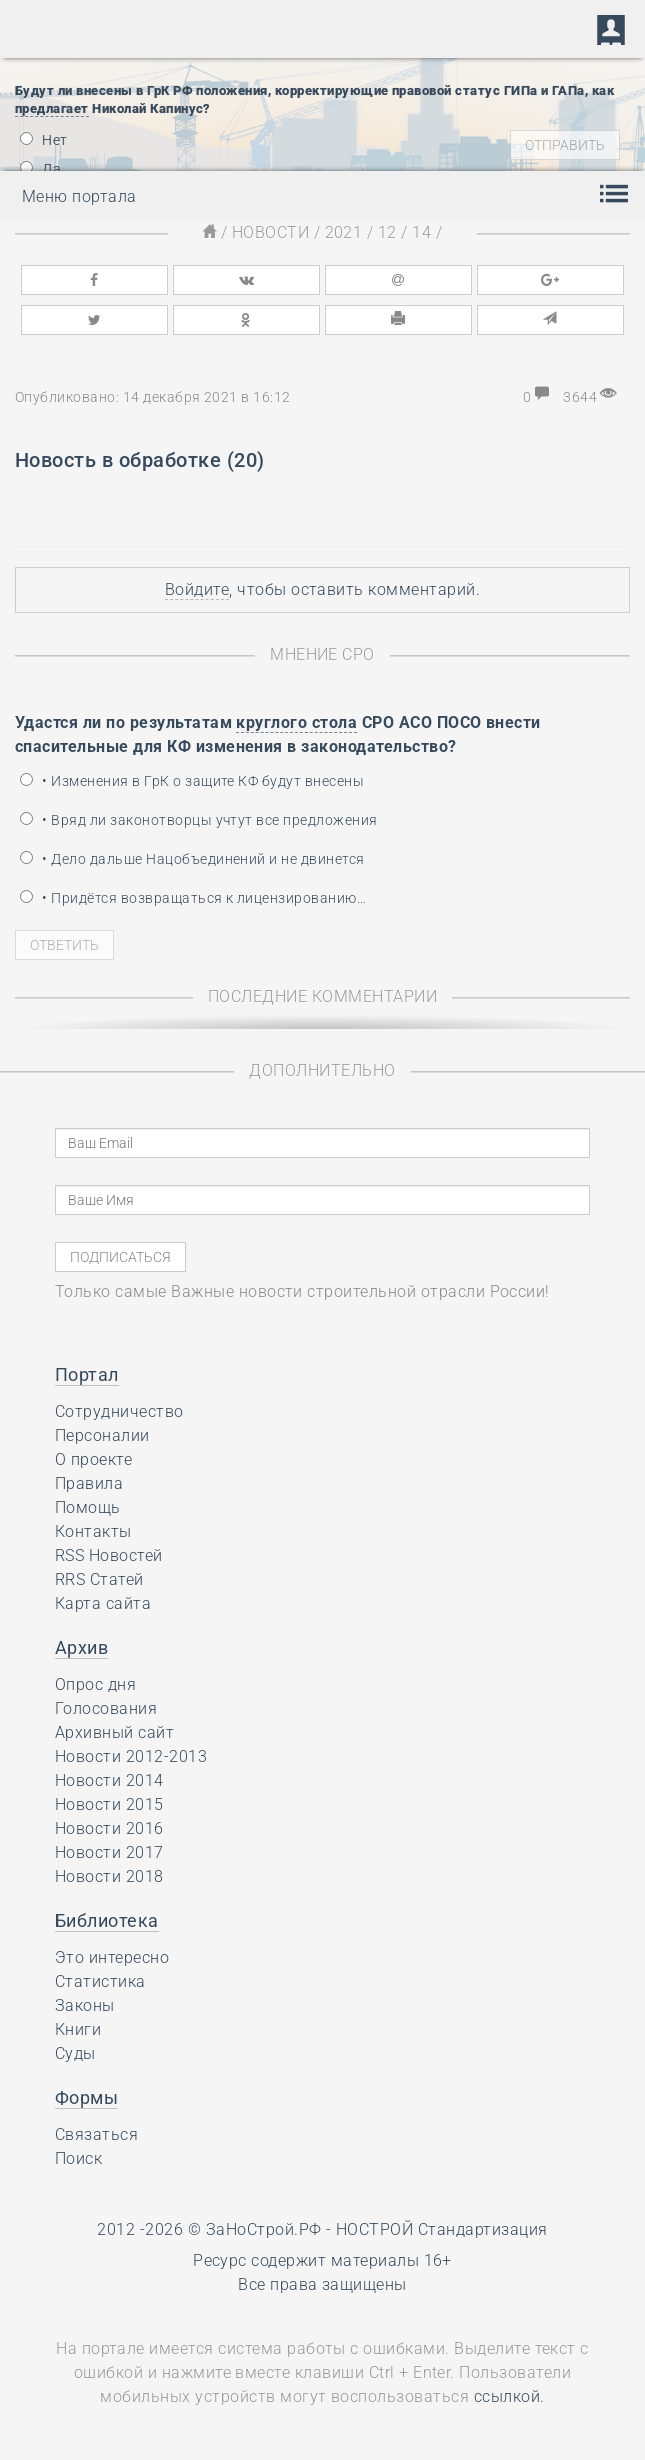 This screenshot has width=645, height=2460. I want to click on Библиотека [button], so click(107, 1920).